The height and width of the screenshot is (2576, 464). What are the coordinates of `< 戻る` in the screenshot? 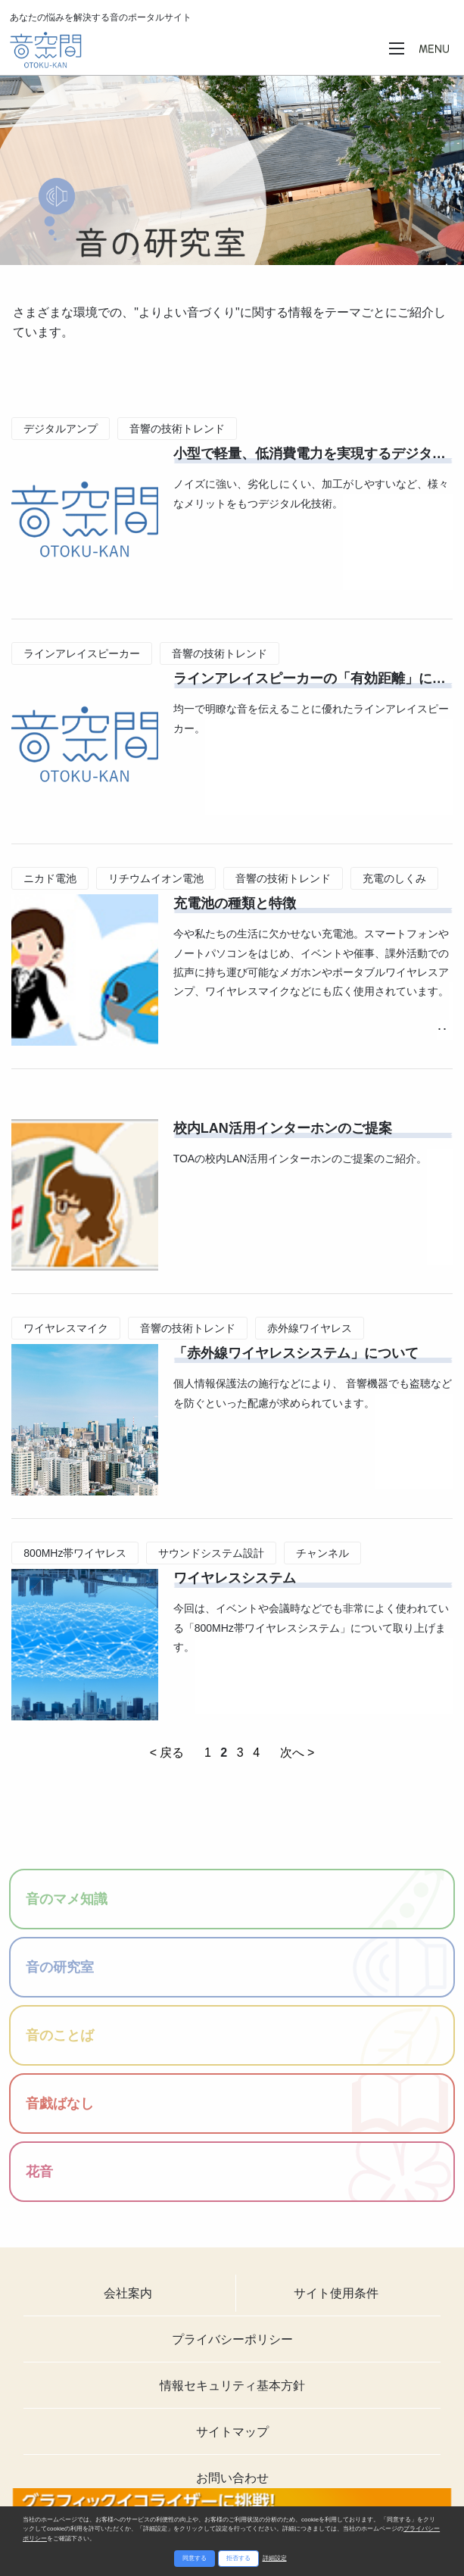 It's located at (167, 1752).